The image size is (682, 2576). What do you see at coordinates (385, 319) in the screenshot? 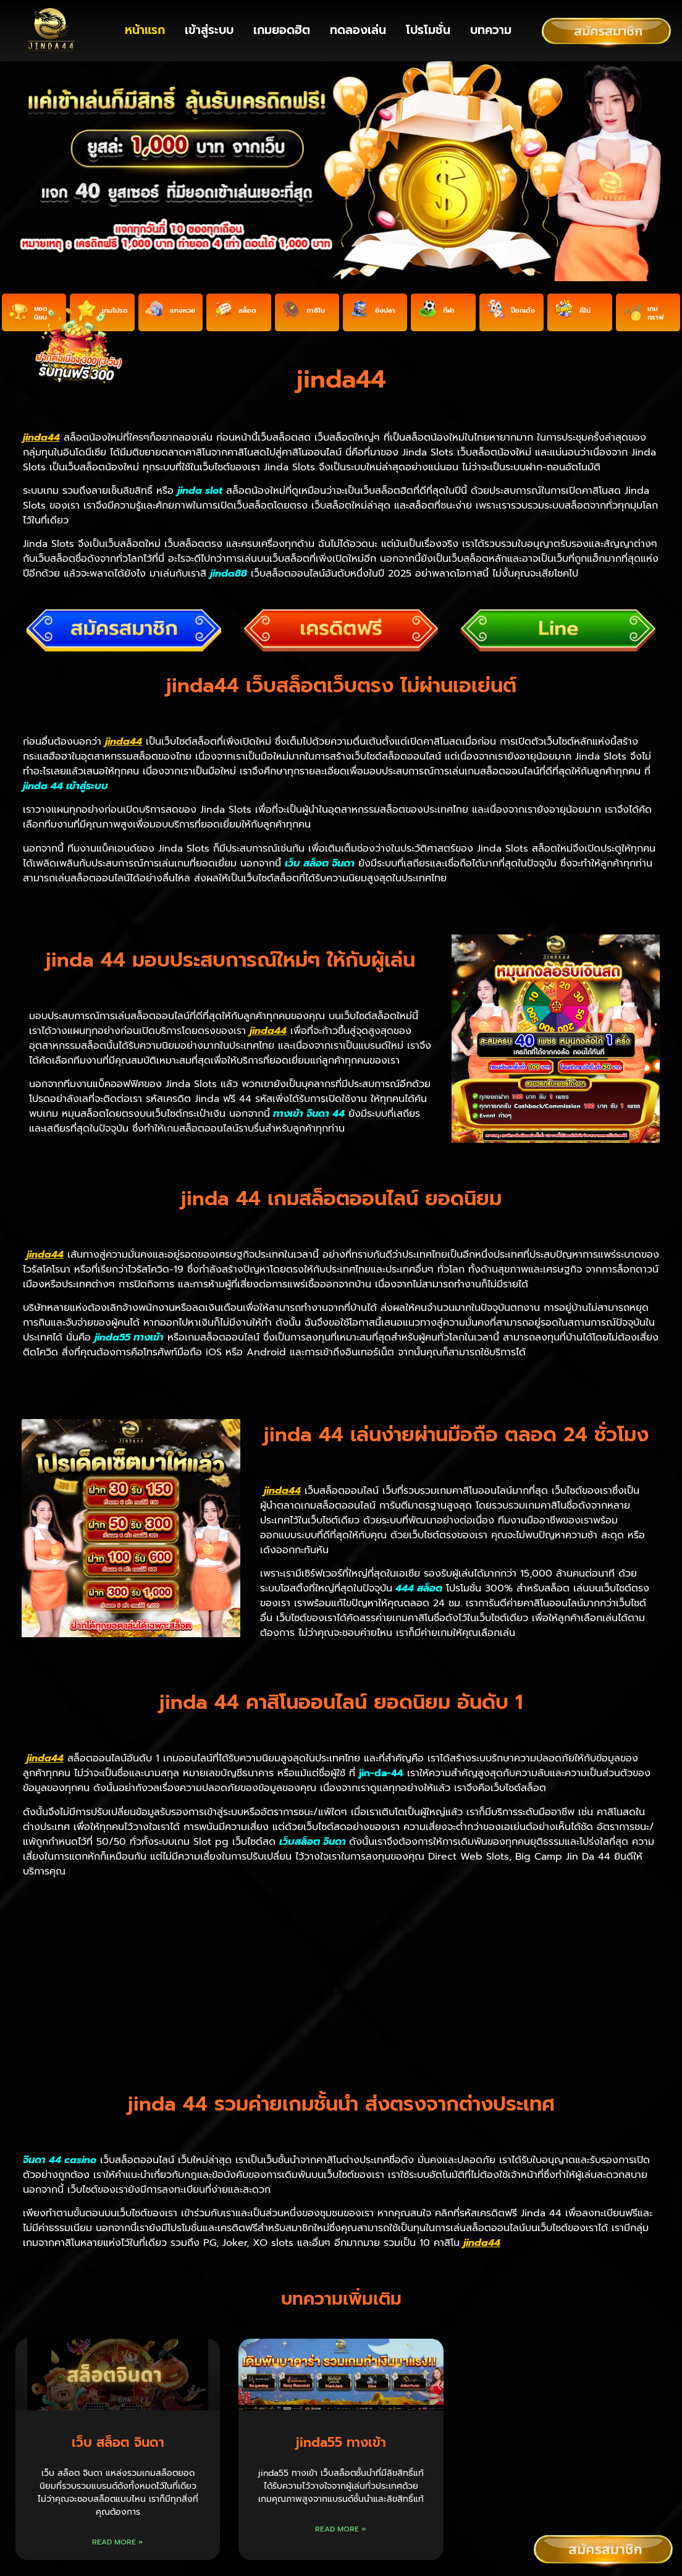
I see `ยิงปลา` at bounding box center [385, 319].